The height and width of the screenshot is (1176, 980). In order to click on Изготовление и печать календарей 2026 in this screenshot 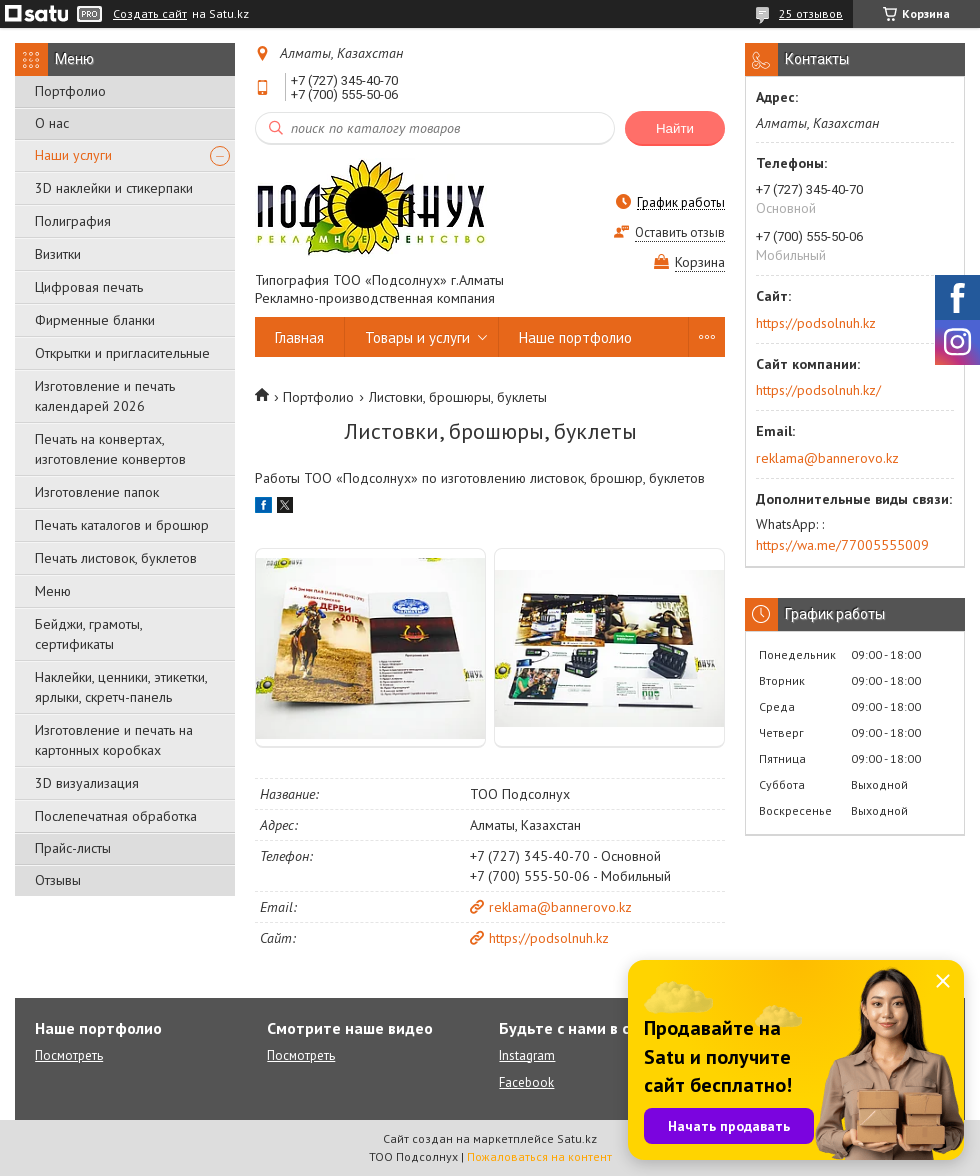, I will do `click(105, 396)`.